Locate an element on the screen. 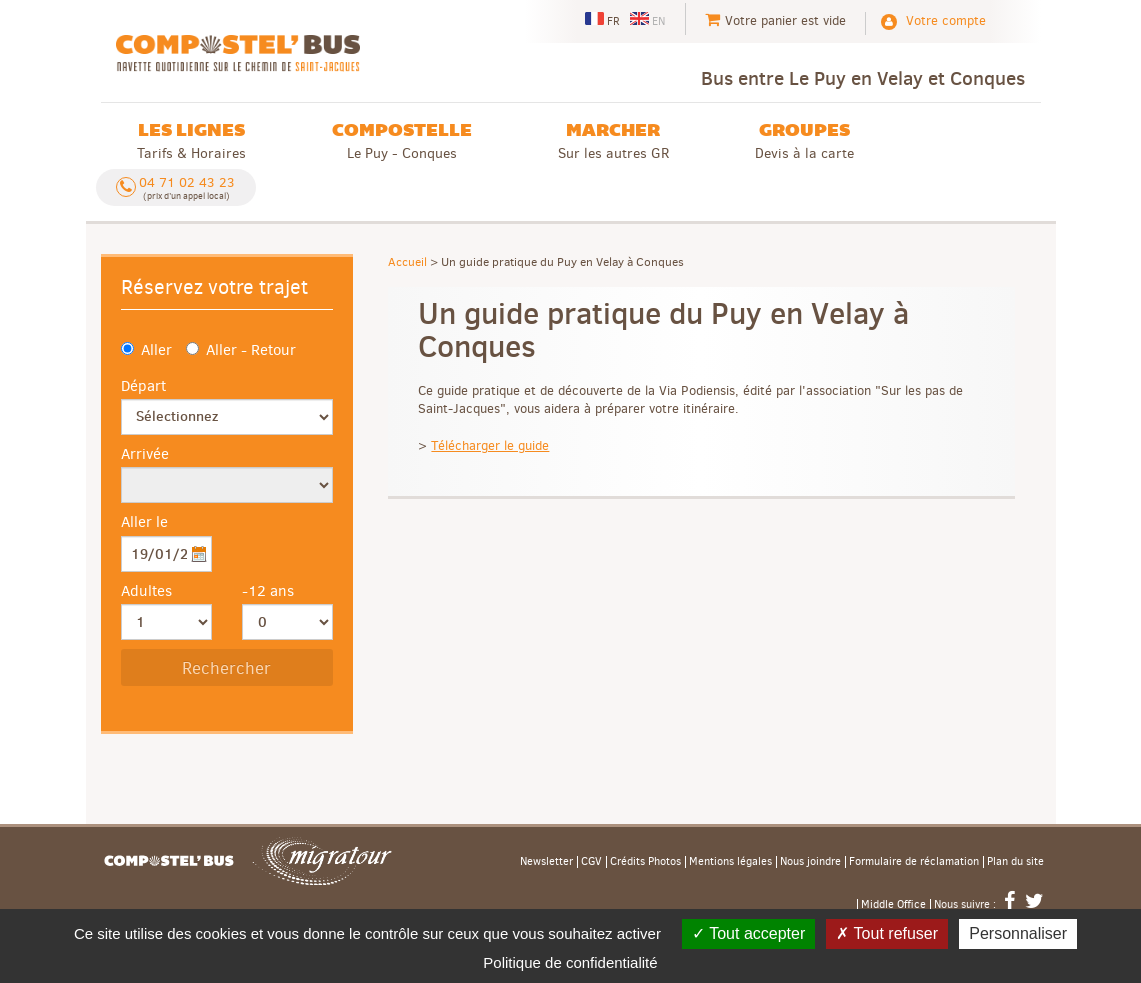 Image resolution: width=1141 pixels, height=983 pixels. Crédits Photos is located at coordinates (645, 862).